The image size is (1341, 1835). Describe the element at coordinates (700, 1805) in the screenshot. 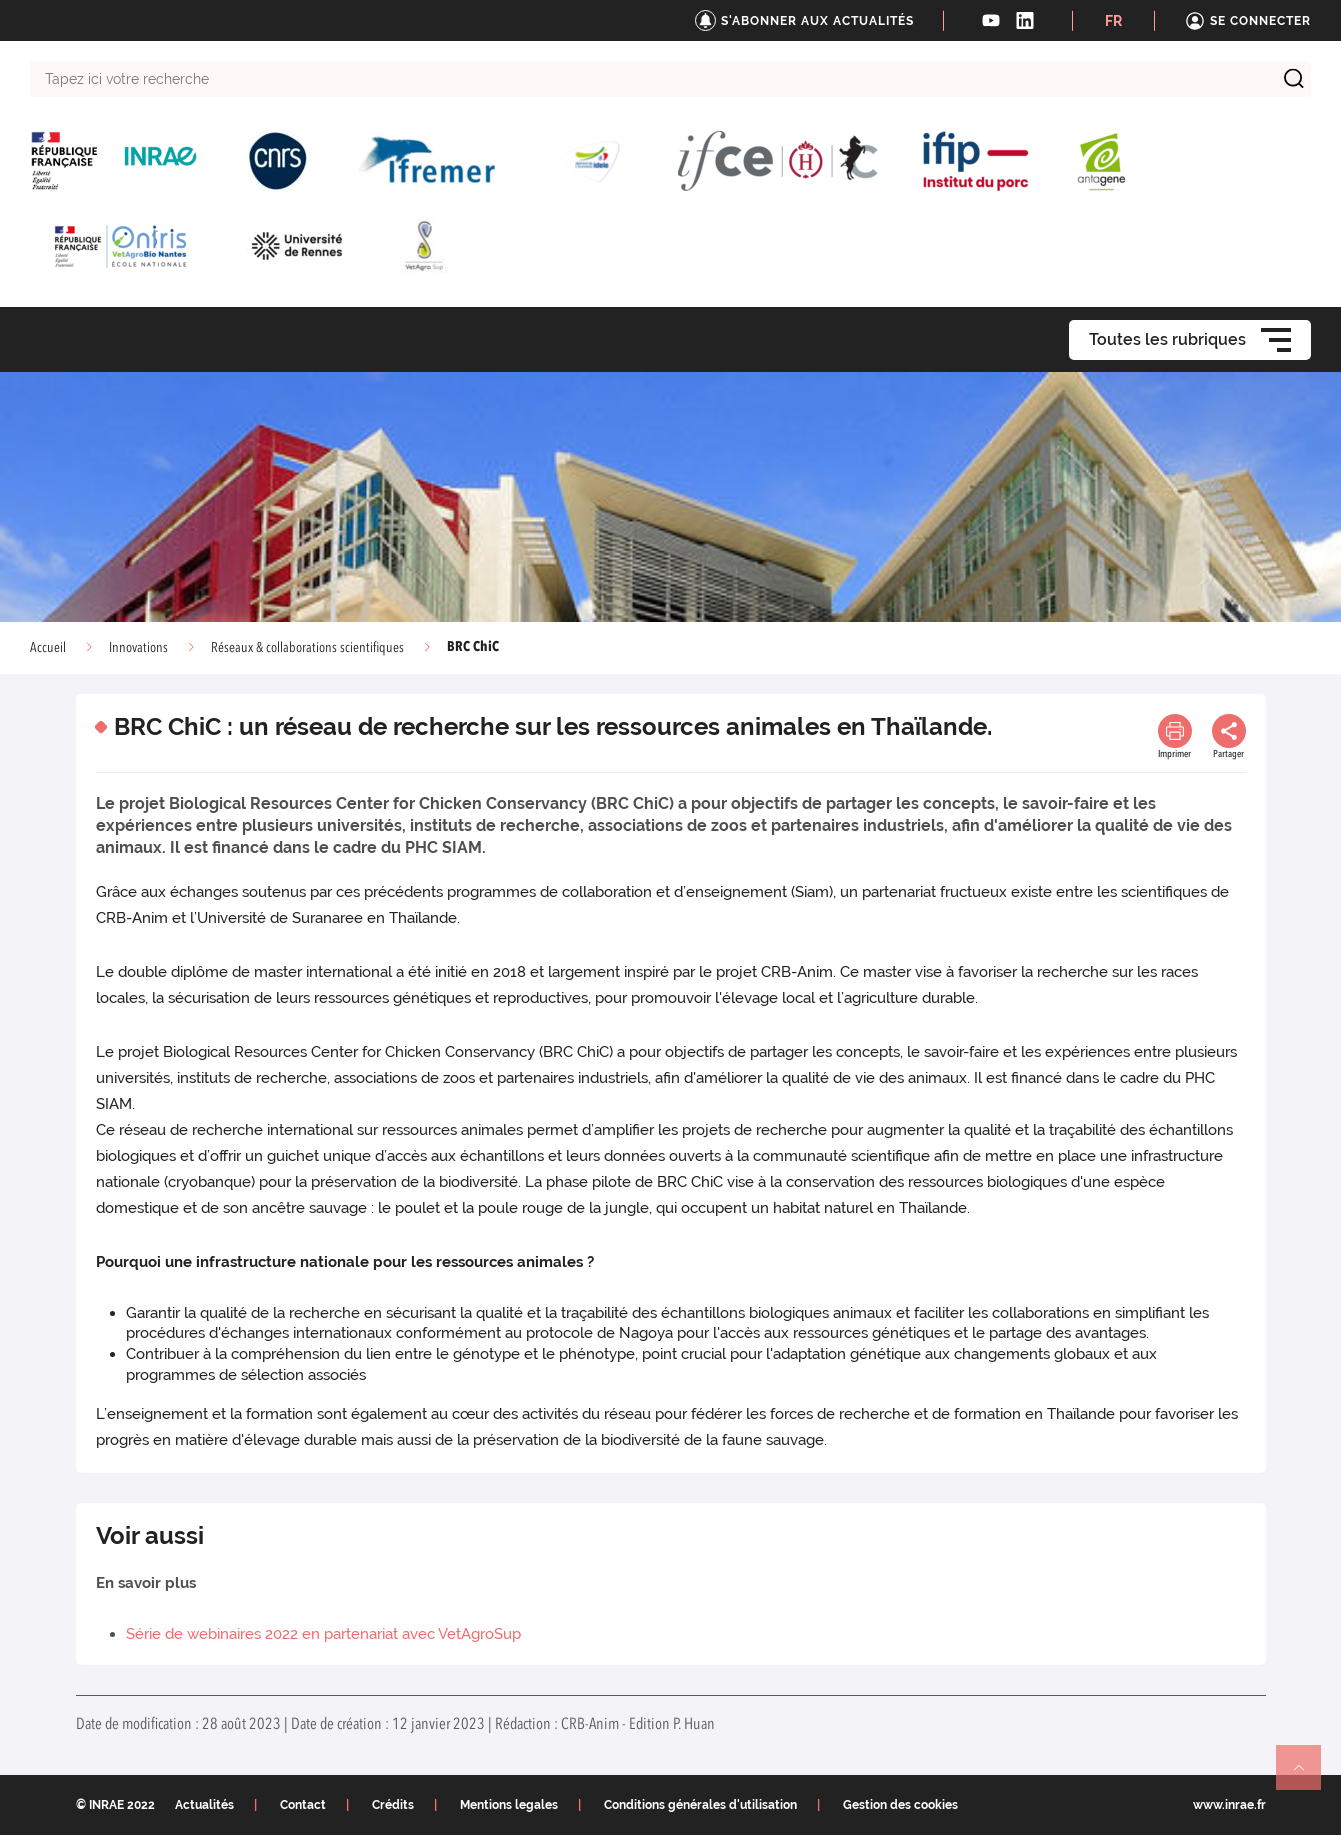

I see `Conditions générales d'utilisation` at that location.